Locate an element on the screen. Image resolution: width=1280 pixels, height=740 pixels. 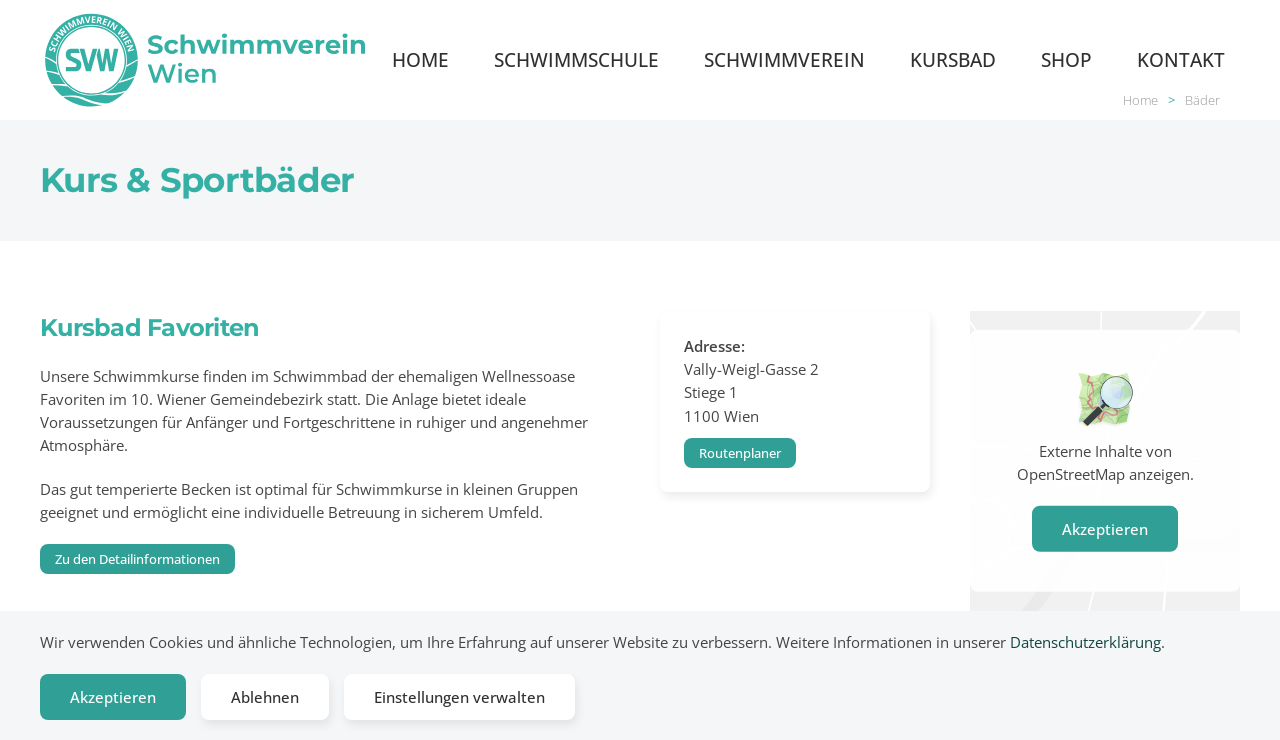
Kursbad is located at coordinates (953, 59).